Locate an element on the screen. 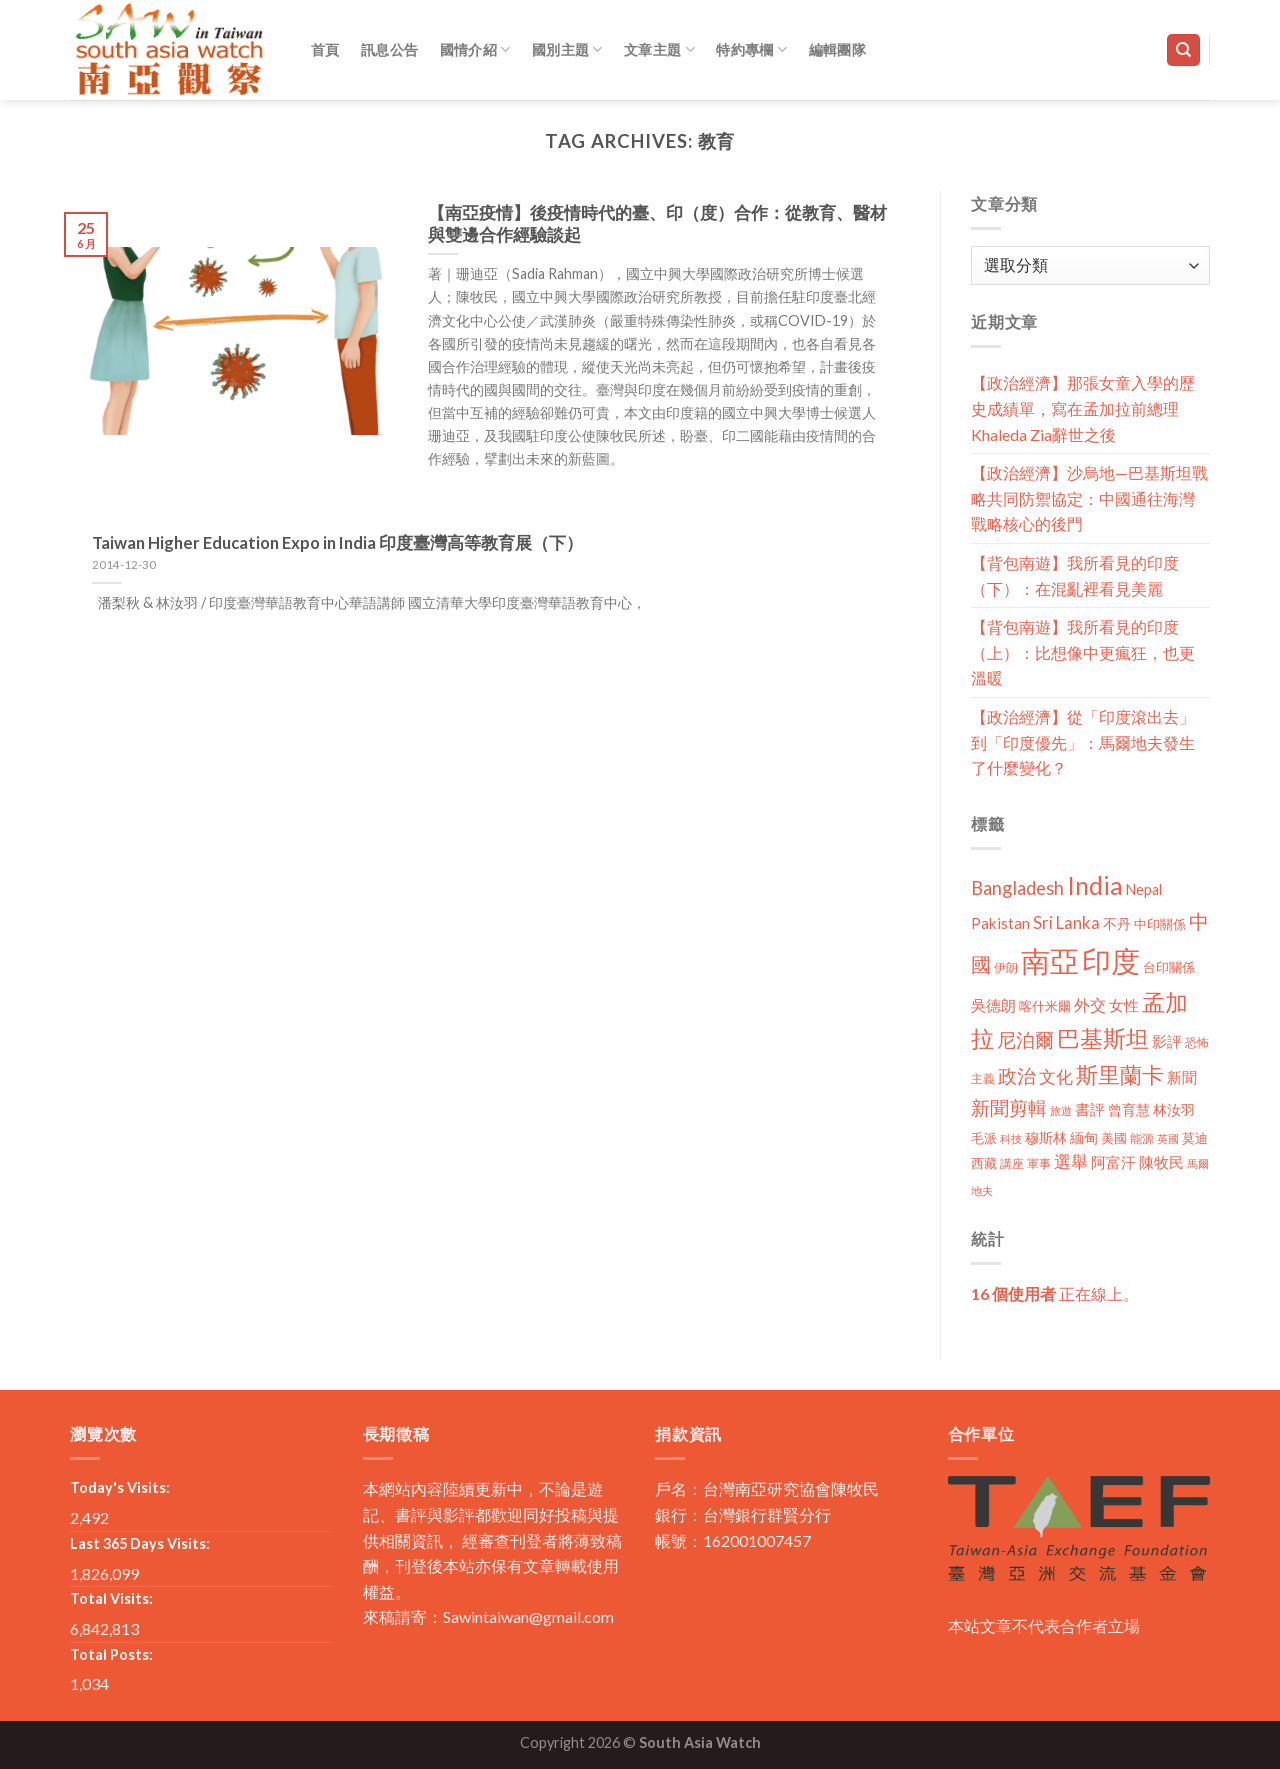 Image resolution: width=1280 pixels, height=1769 pixels. 軍事 [軍事 (10 個項目)] is located at coordinates (1039, 1163).